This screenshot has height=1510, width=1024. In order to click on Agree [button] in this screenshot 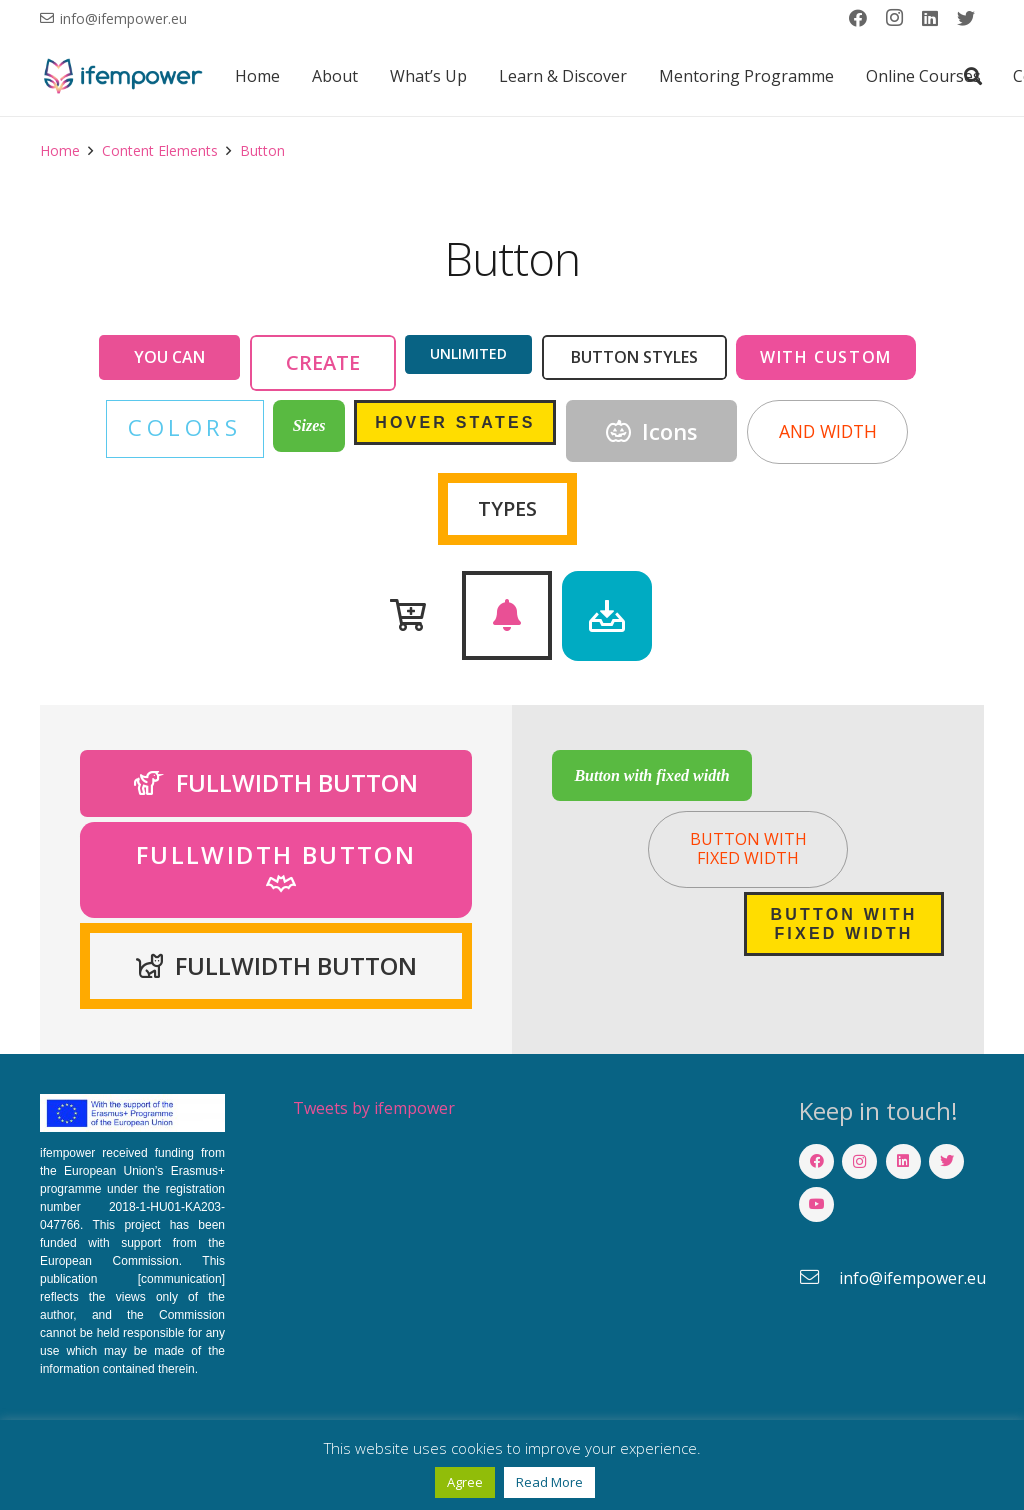, I will do `click(465, 1482)`.